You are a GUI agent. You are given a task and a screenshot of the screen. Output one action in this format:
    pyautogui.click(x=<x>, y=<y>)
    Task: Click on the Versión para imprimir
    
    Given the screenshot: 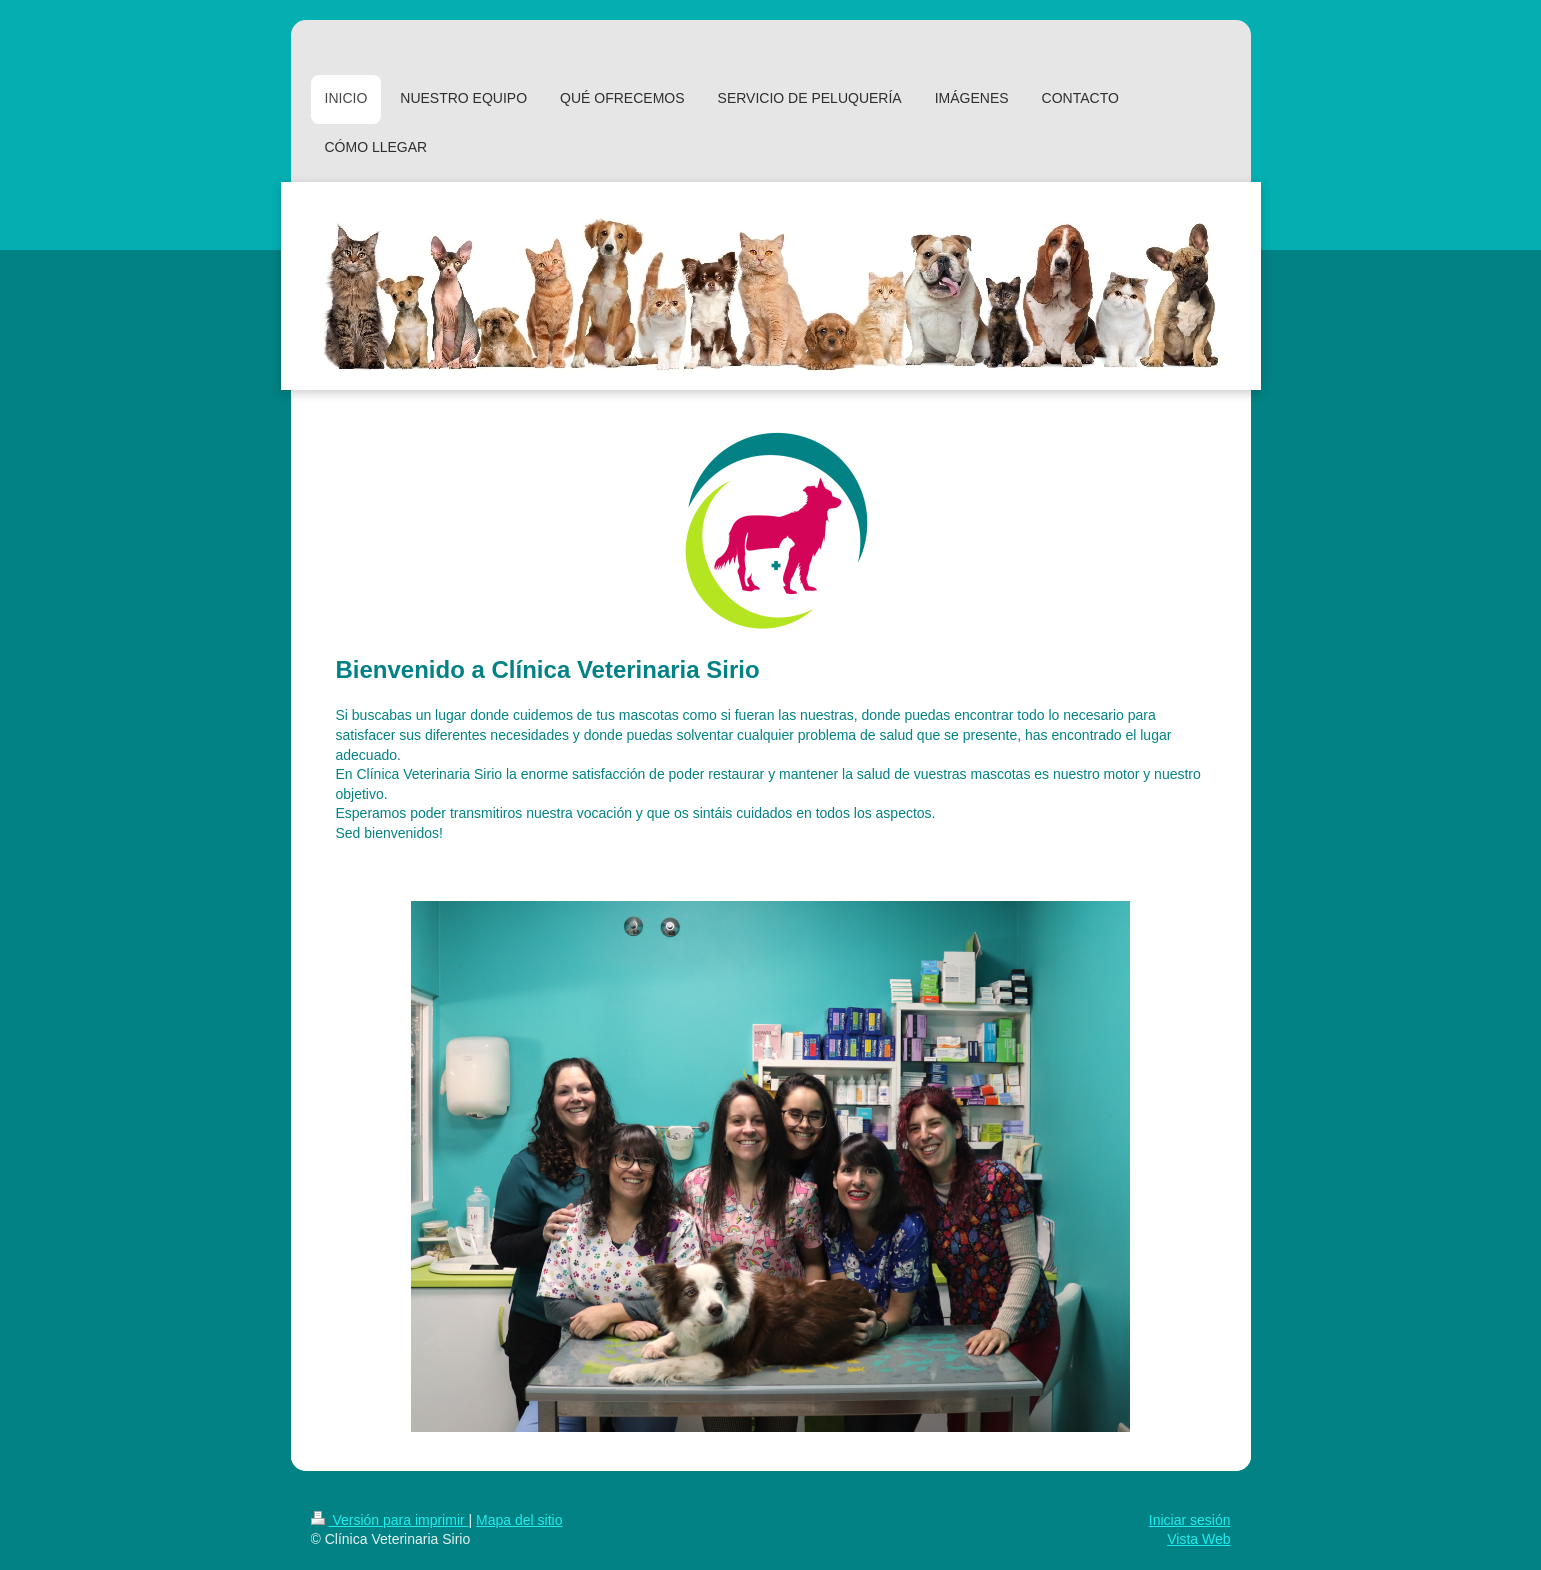 What is the action you would take?
    pyautogui.click(x=390, y=1520)
    